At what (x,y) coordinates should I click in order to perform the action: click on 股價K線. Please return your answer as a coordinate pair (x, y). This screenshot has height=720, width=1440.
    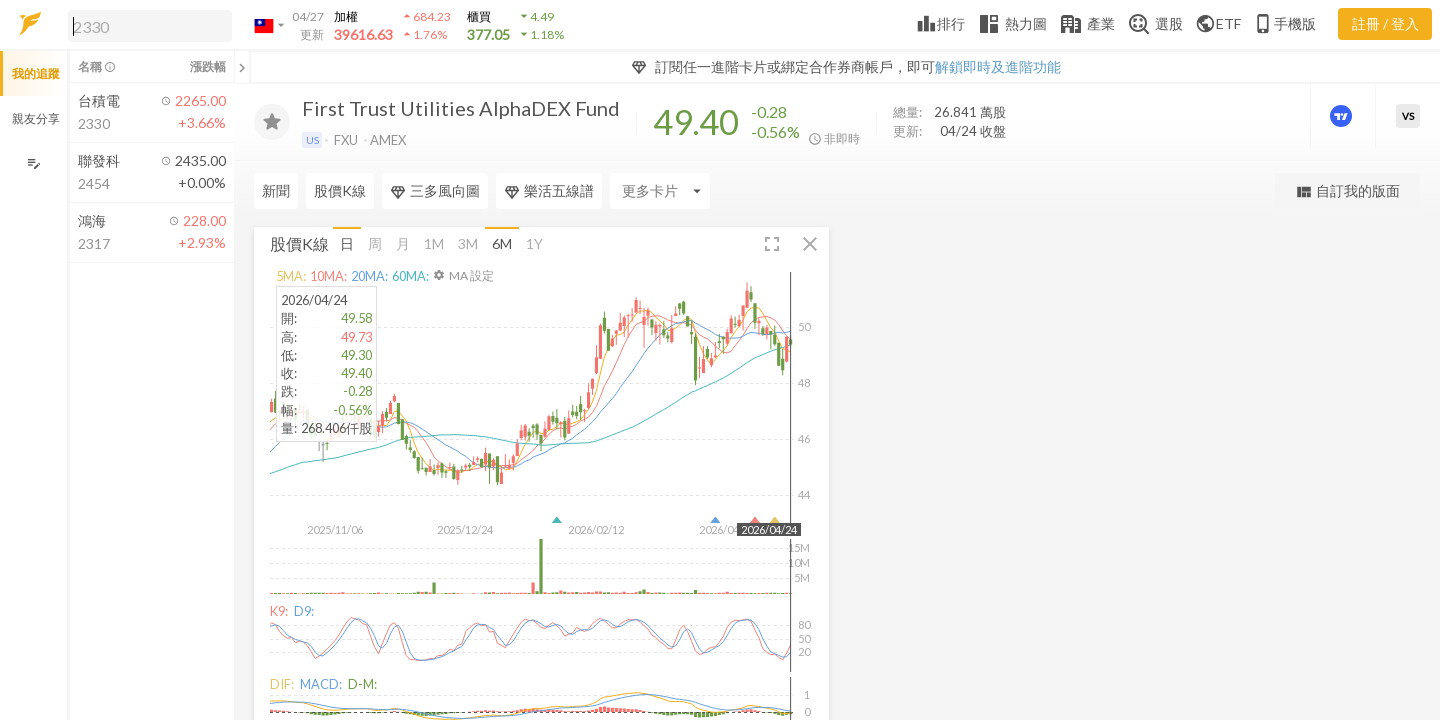
    Looking at the image, I should click on (340, 190).